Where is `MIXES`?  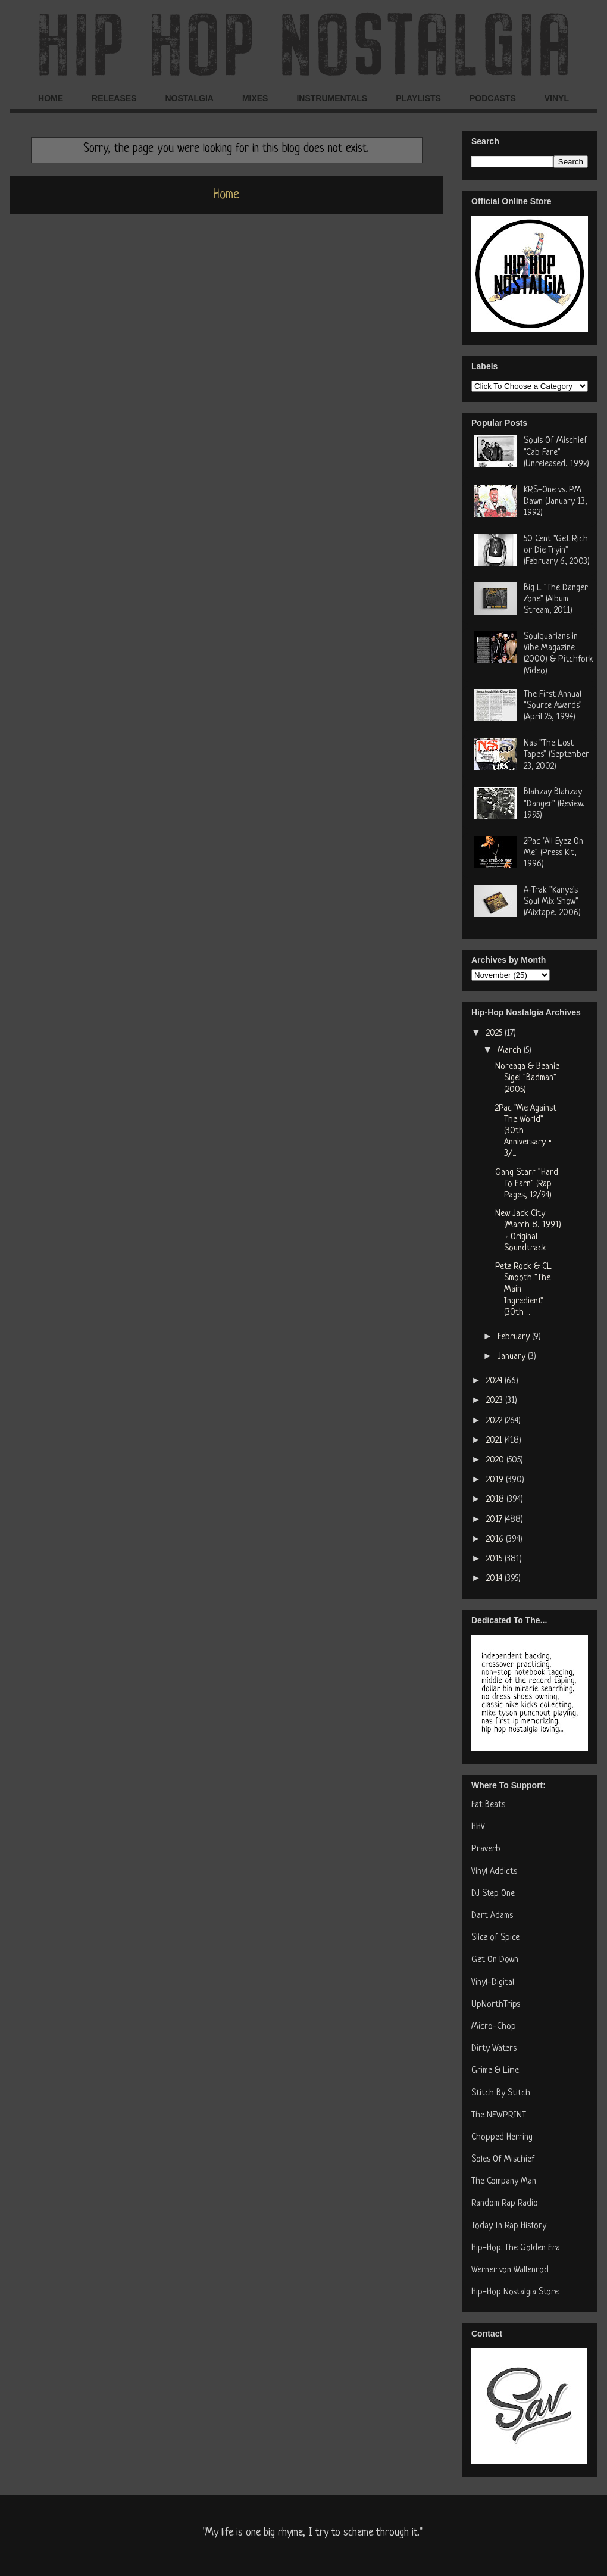 MIXES is located at coordinates (255, 98).